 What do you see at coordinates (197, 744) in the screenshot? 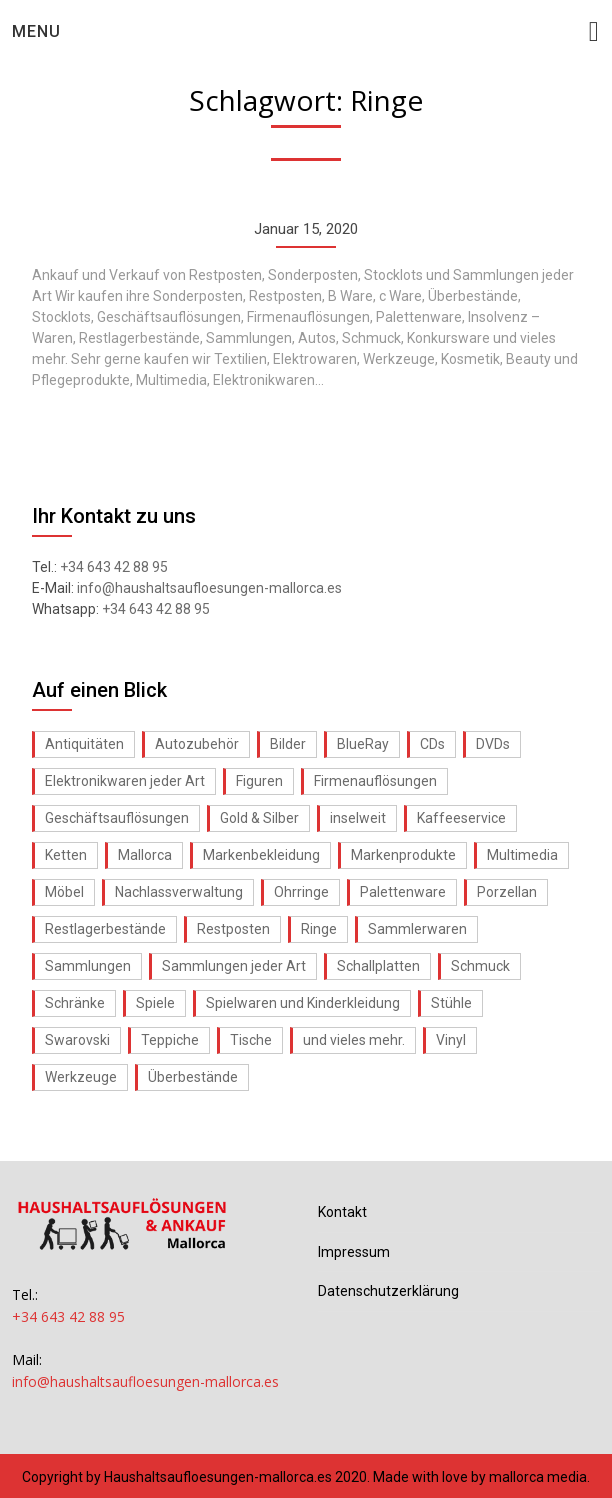
I see `Autozubehör [Autozubehör (1 Eintrag)]` at bounding box center [197, 744].